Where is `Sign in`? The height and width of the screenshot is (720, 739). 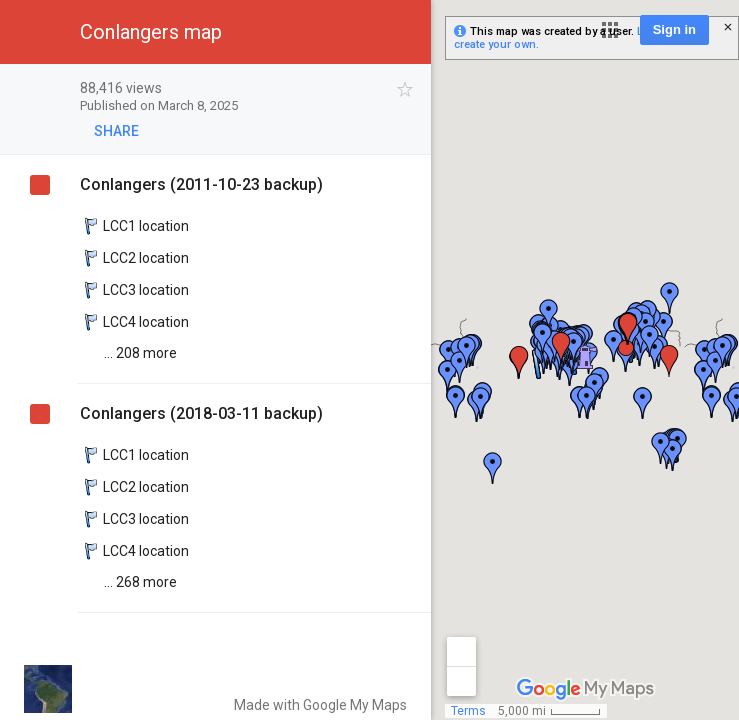
Sign in is located at coordinates (674, 29).